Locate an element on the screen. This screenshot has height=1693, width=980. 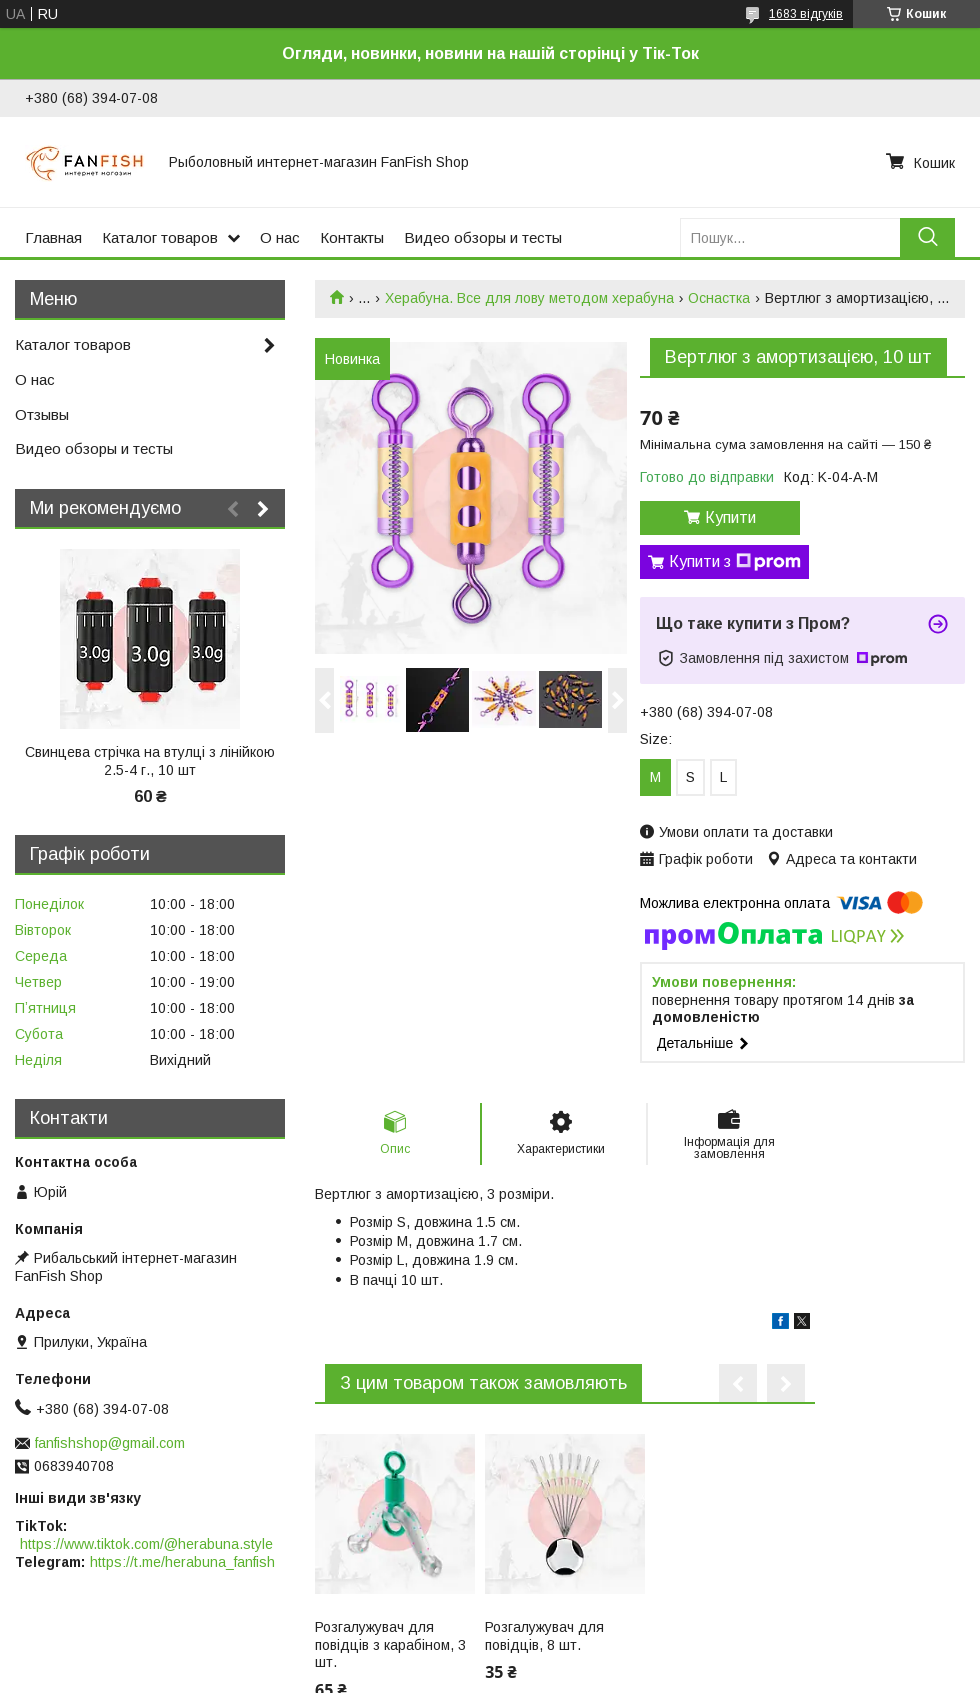
https://t.me/herabuna_fanfish is located at coordinates (182, 1562).